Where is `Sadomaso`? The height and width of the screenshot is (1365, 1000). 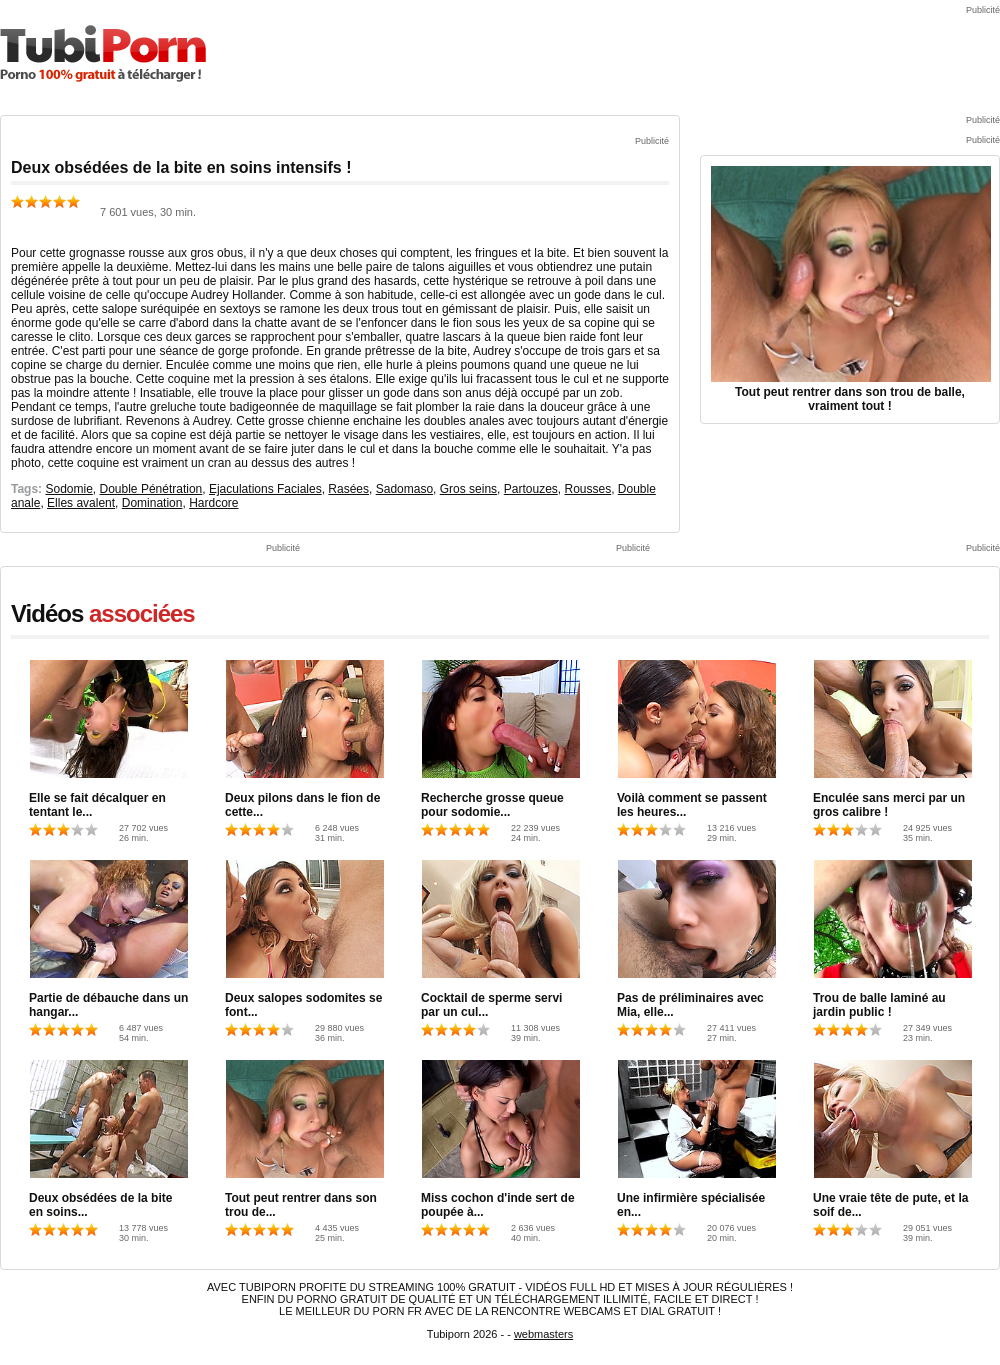
Sadomaso is located at coordinates (404, 489).